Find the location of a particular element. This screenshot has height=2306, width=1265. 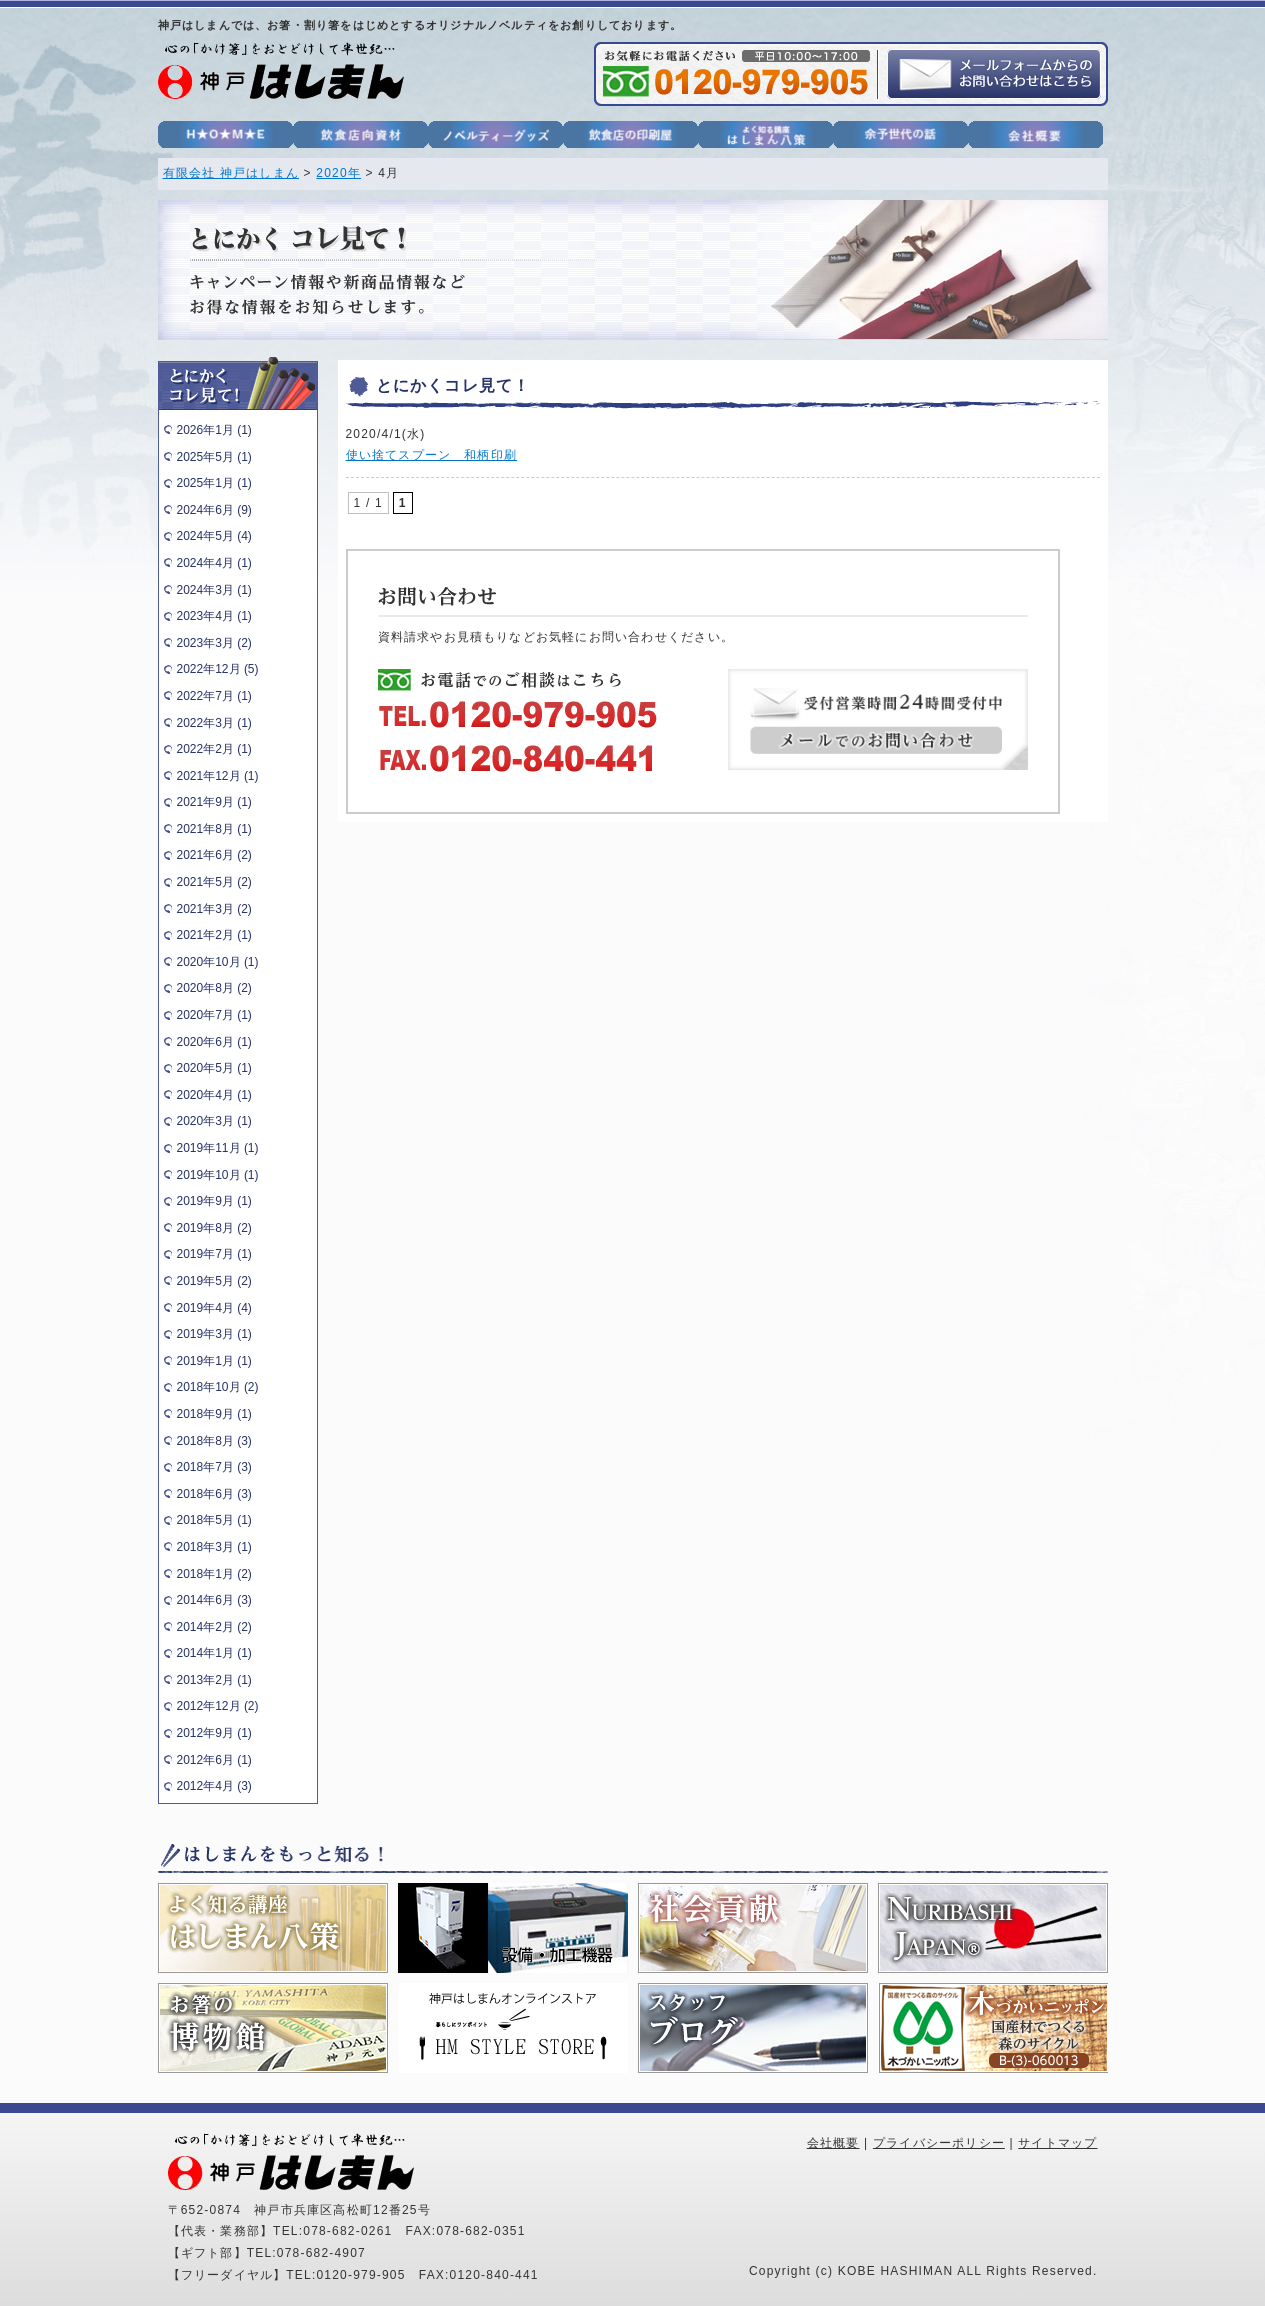

2019年4月 (4) is located at coordinates (214, 1308).